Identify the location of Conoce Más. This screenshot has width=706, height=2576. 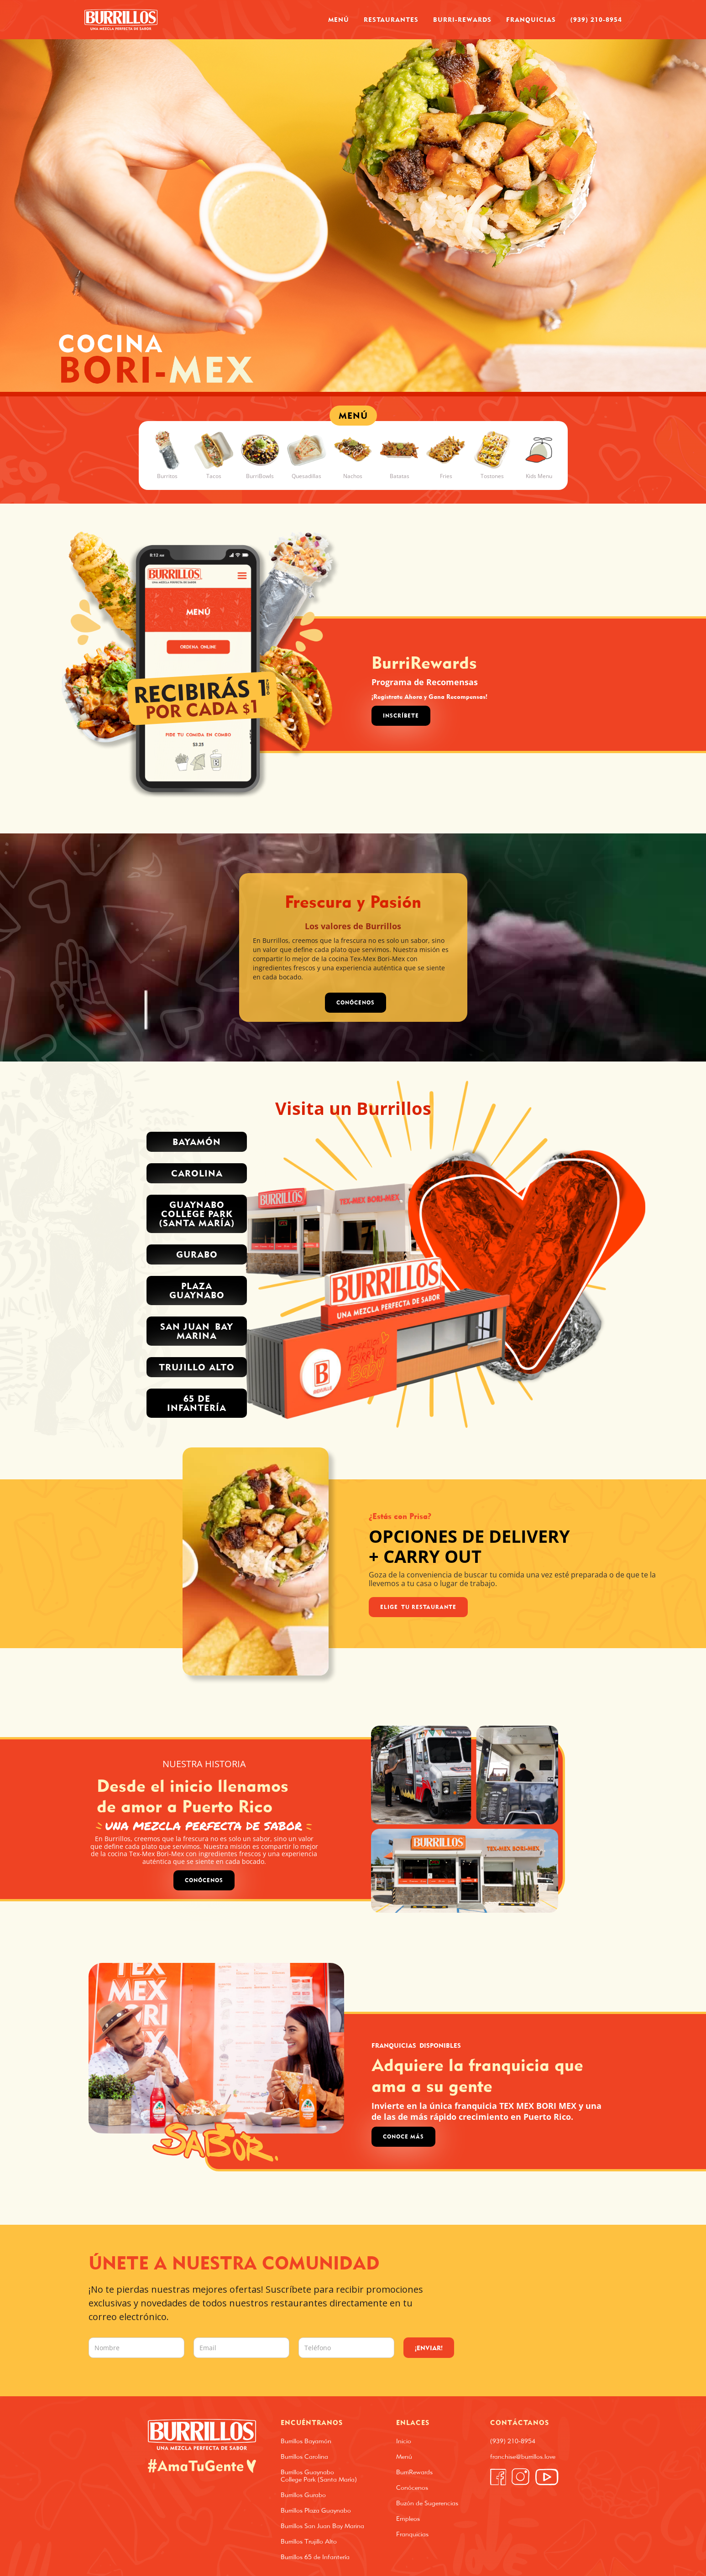
(403, 2136).